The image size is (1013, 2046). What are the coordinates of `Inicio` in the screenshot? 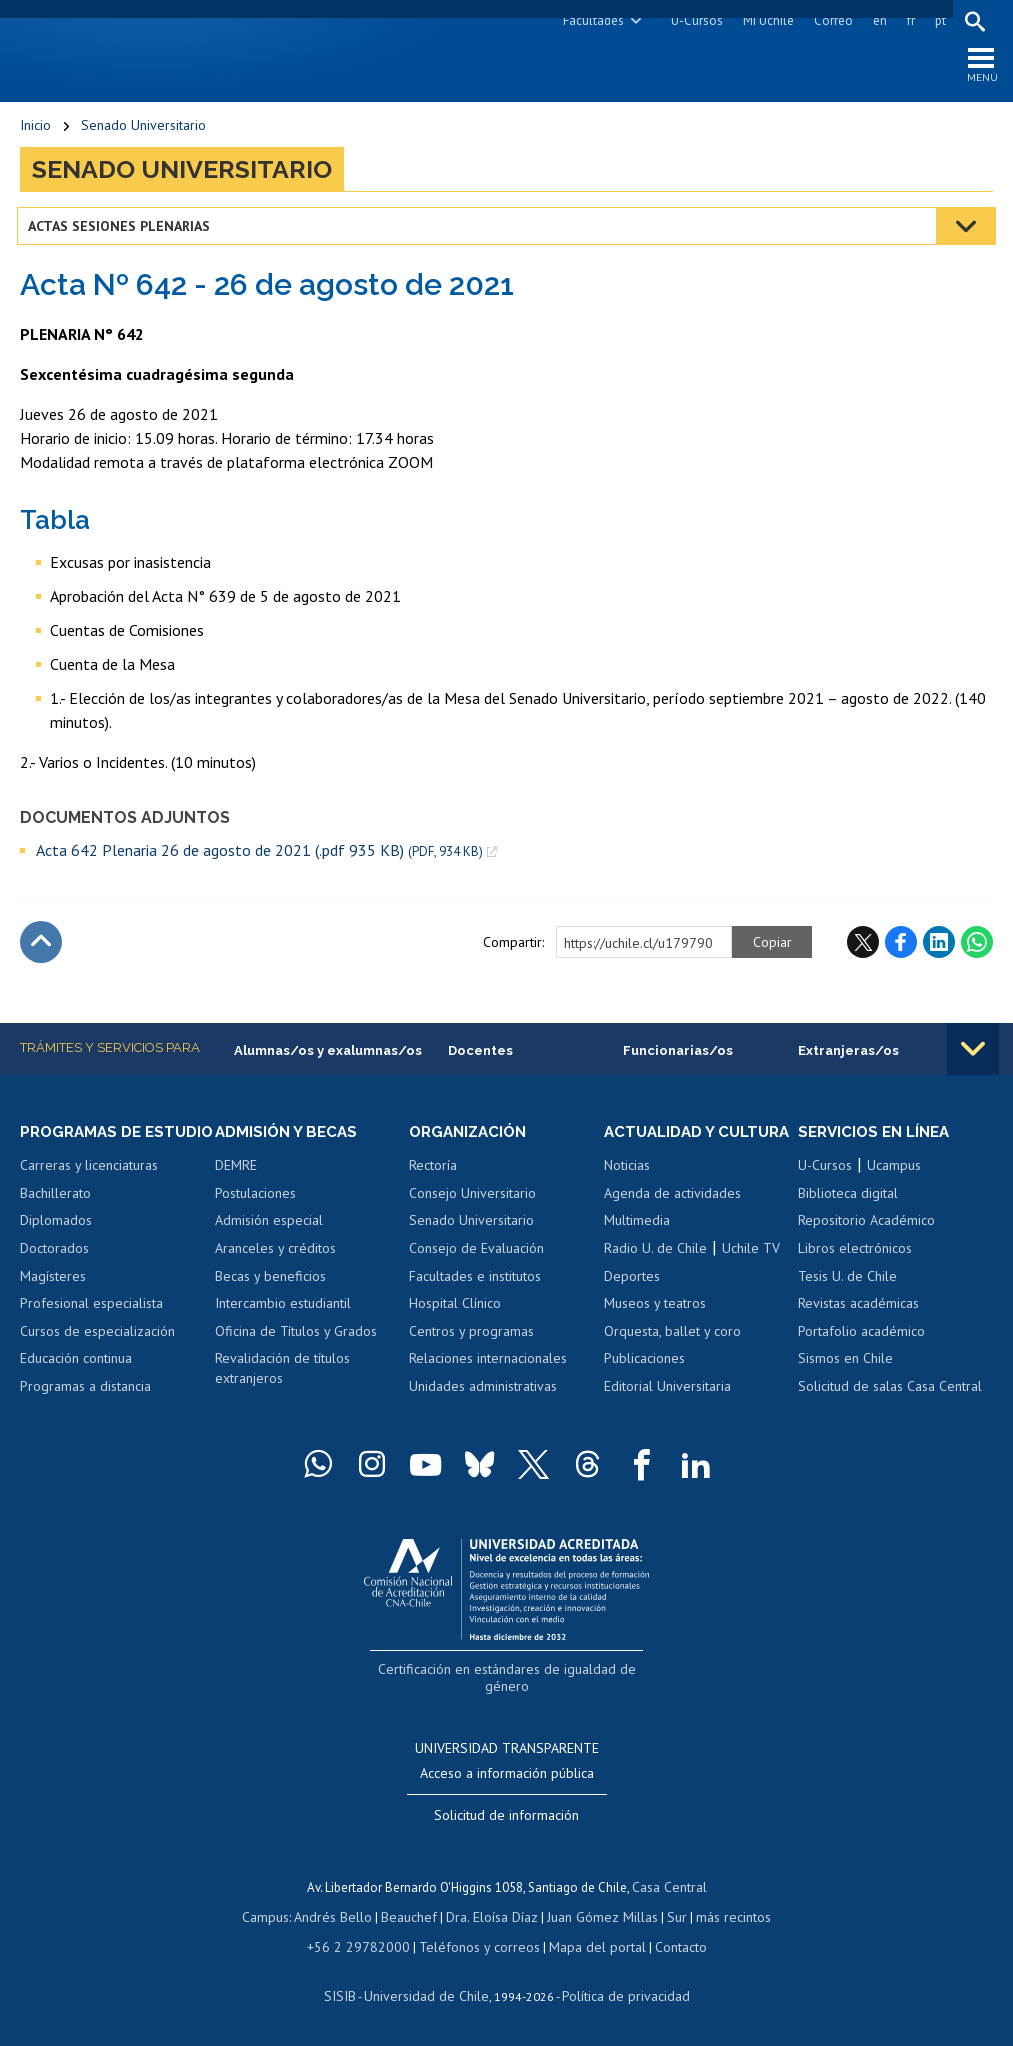 It's located at (35, 130).